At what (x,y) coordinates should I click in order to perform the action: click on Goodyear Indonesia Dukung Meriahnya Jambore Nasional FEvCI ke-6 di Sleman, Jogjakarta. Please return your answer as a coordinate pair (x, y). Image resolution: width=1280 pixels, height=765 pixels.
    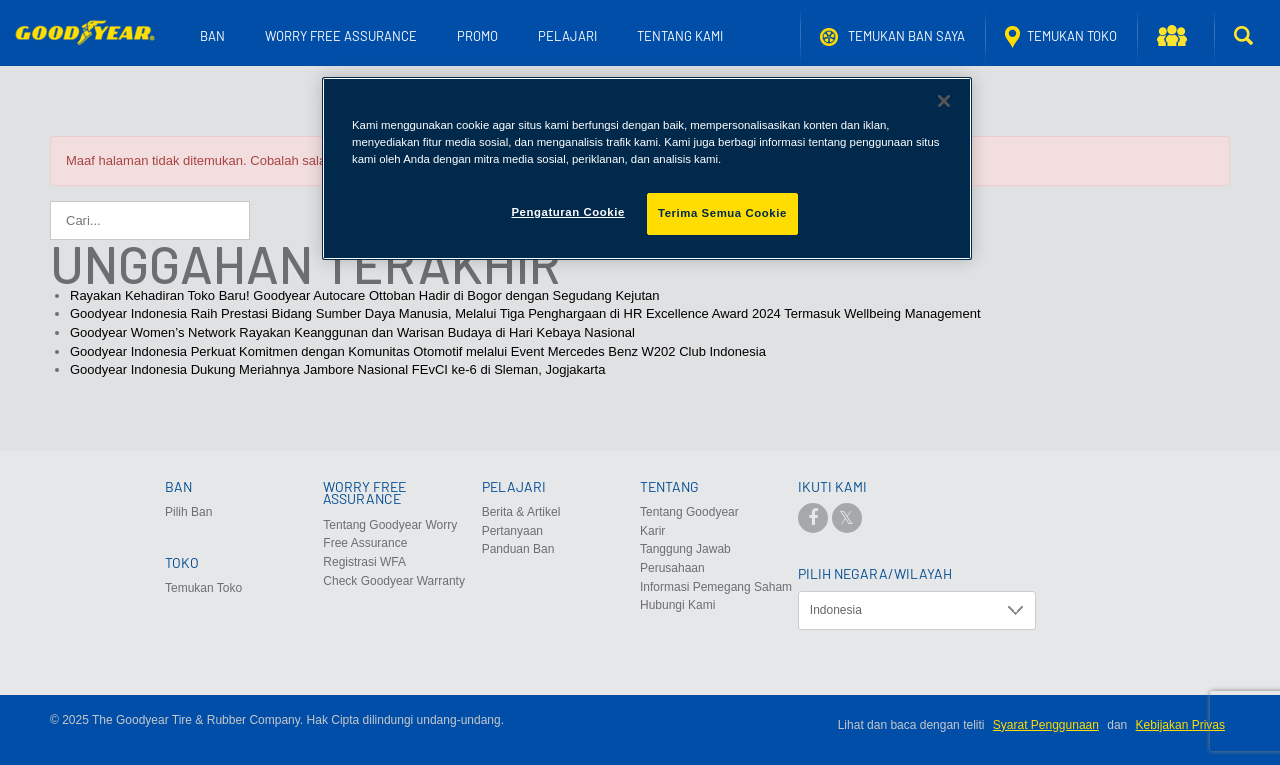
    Looking at the image, I should click on (337, 369).